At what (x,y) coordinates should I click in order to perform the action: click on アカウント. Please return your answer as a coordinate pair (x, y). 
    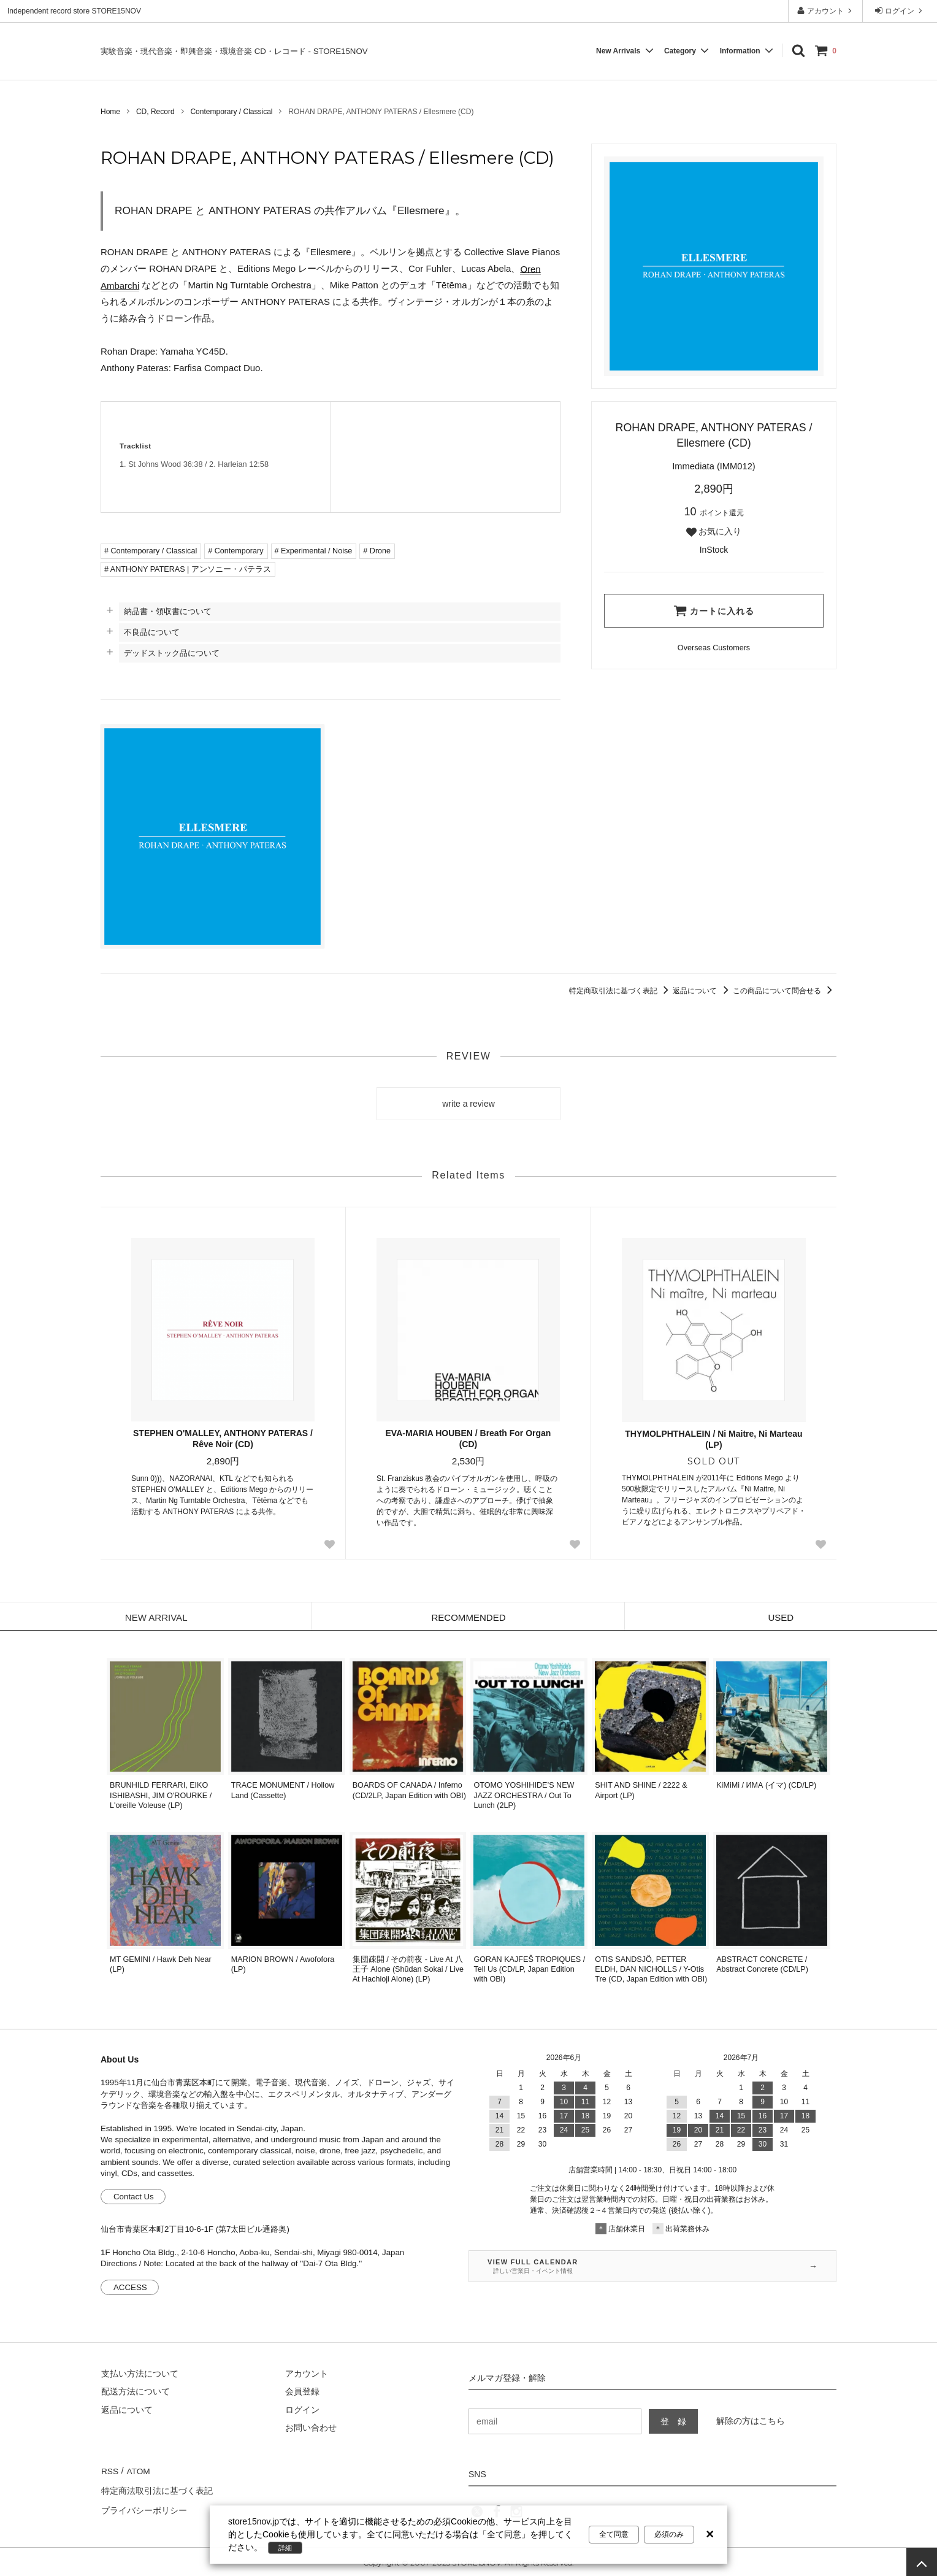
    Looking at the image, I should click on (826, 10).